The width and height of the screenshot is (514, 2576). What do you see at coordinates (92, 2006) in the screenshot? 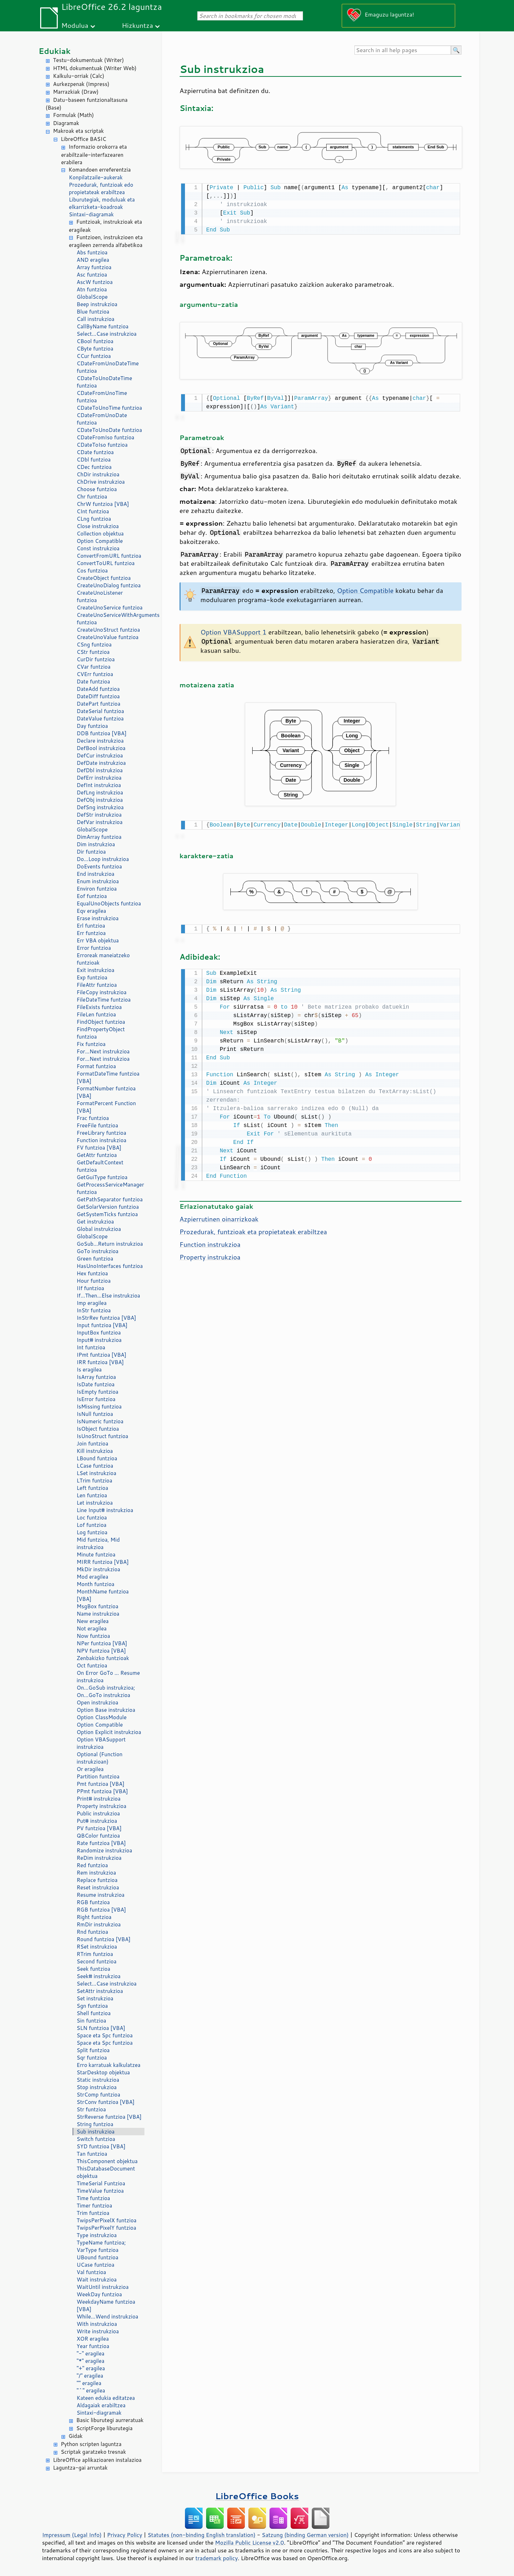
I see `Sgn funtzioa` at bounding box center [92, 2006].